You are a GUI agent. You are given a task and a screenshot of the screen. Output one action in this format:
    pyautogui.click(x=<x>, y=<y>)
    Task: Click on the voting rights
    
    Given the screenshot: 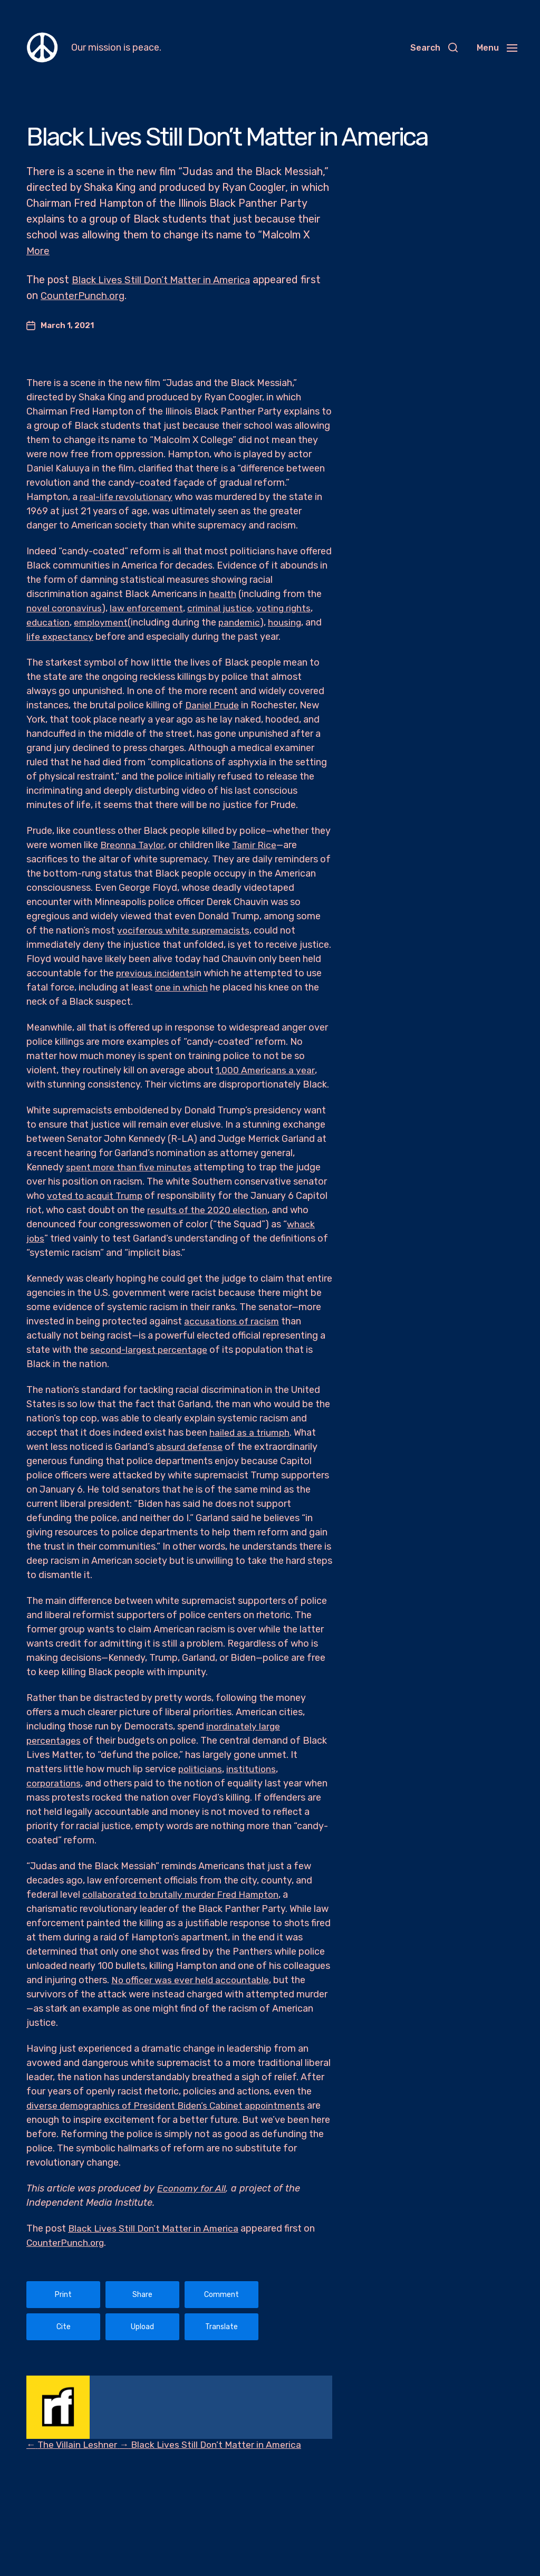 What is the action you would take?
    pyautogui.click(x=287, y=607)
    